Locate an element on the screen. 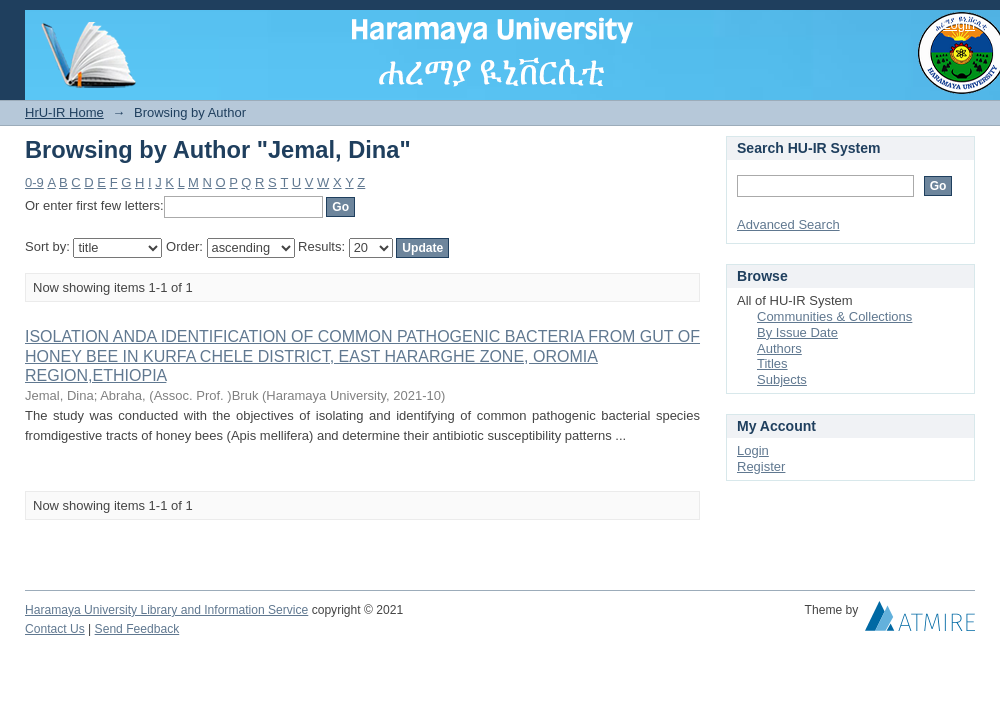 The height and width of the screenshot is (720, 1000). By Issue Date is located at coordinates (797, 332).